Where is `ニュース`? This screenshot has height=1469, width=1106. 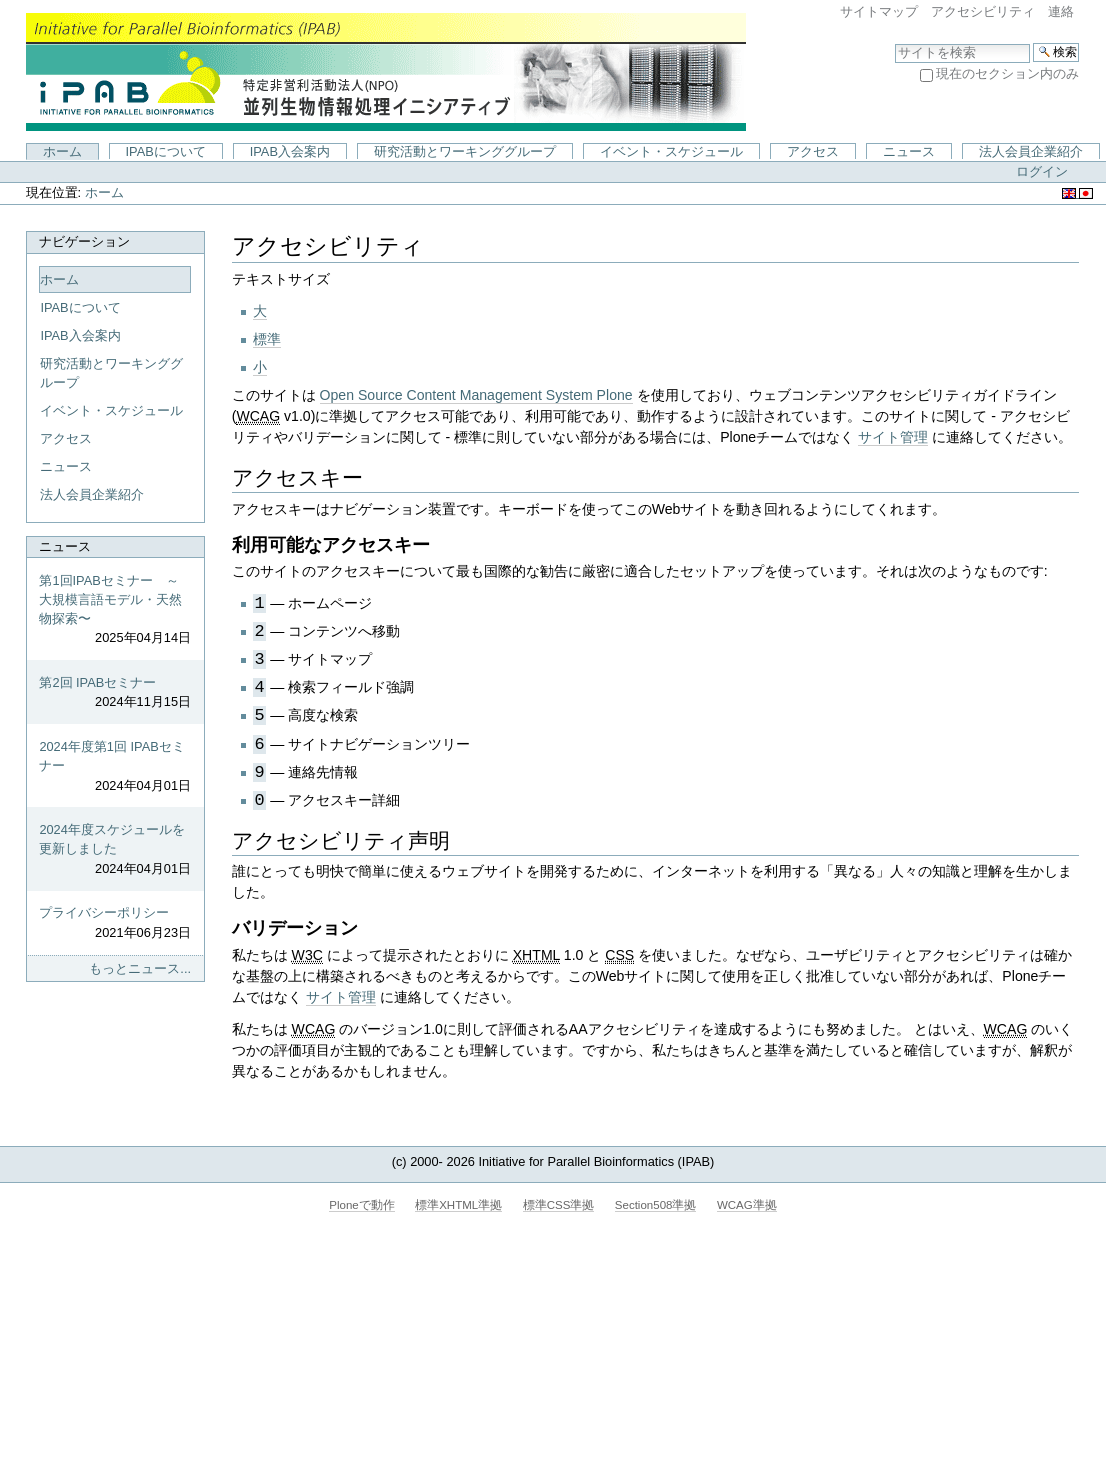
ニュース is located at coordinates (909, 151).